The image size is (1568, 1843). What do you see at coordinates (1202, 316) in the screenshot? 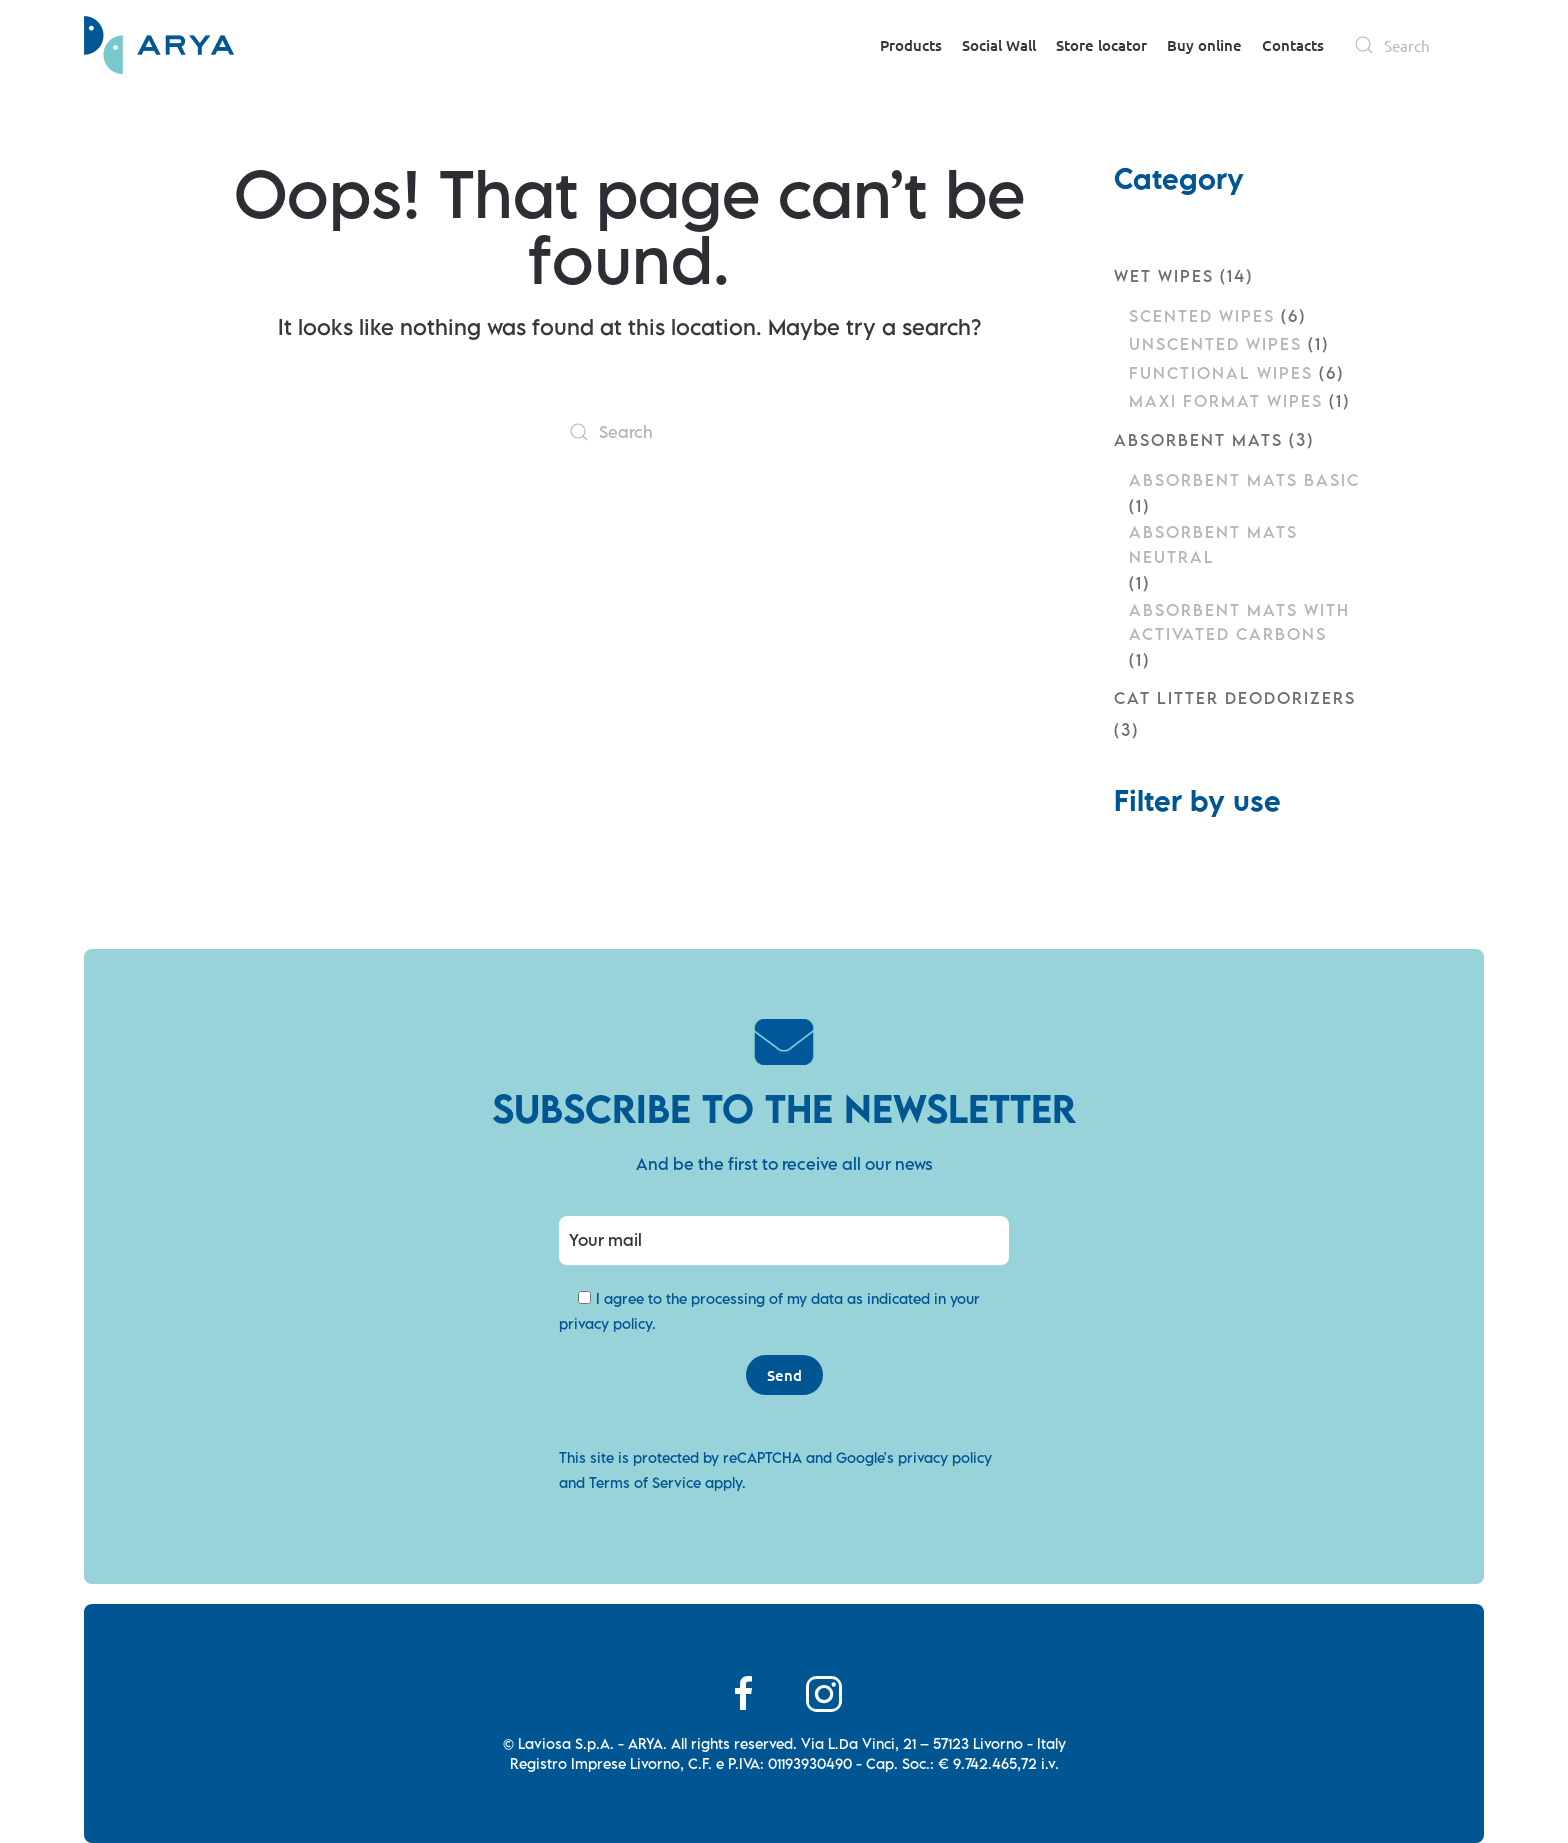
I see `Scented Wipes` at bounding box center [1202, 316].